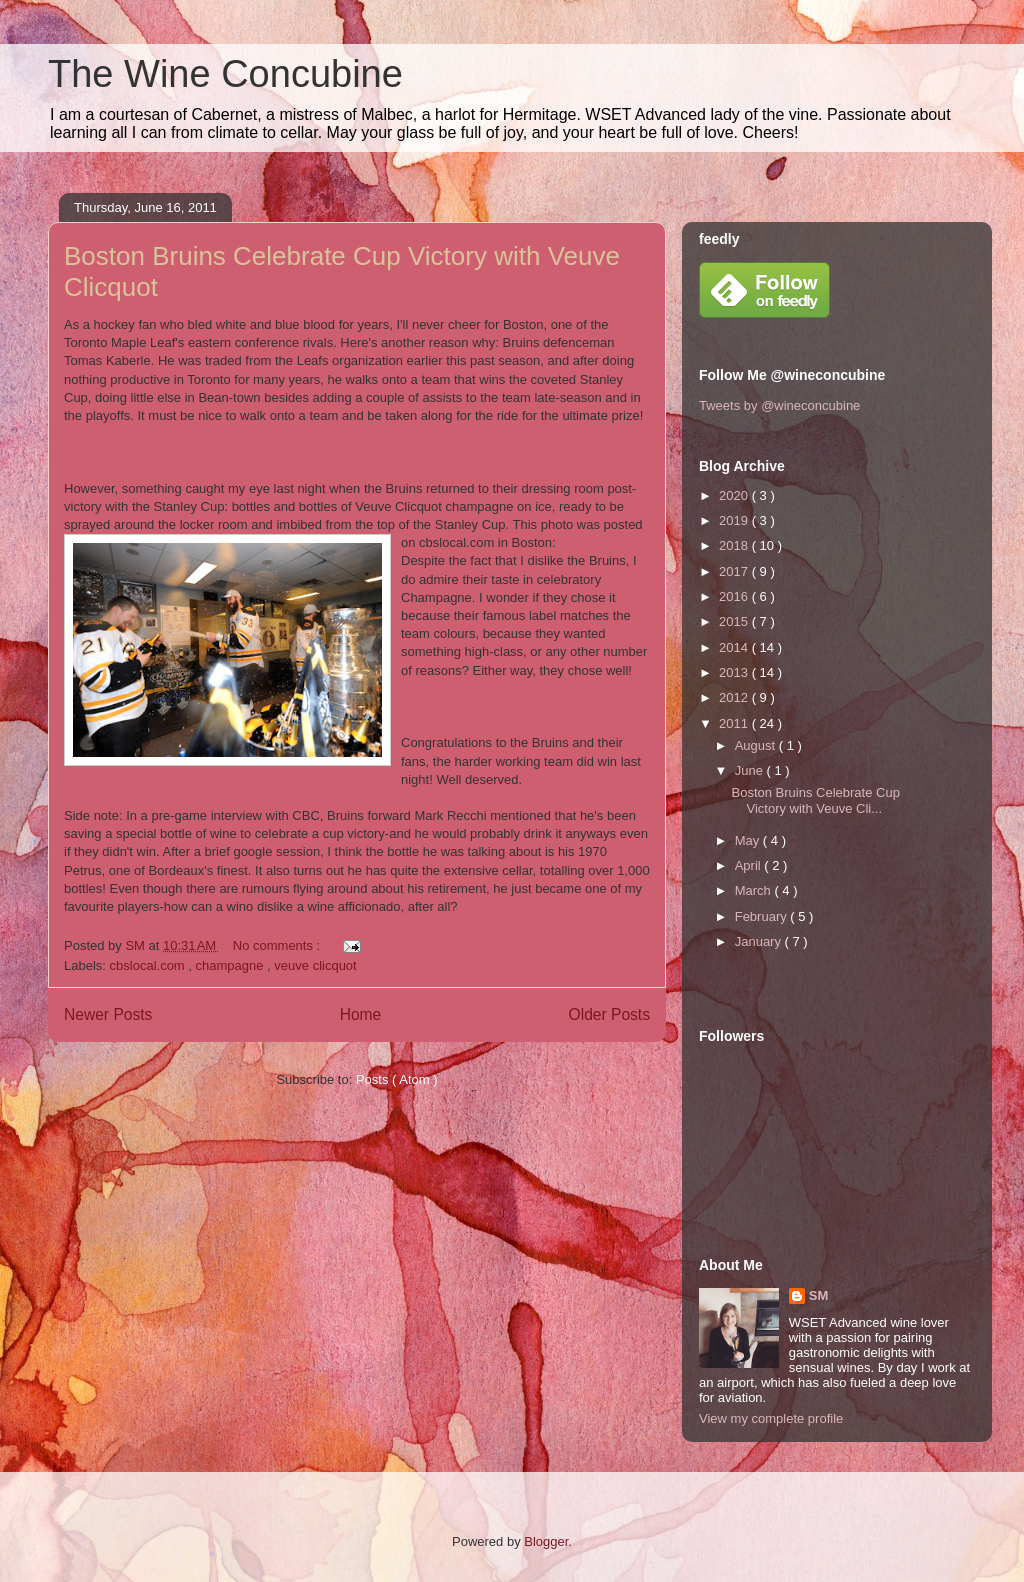 The height and width of the screenshot is (1582, 1024). Describe the element at coordinates (609, 1014) in the screenshot. I see `Older Posts` at that location.